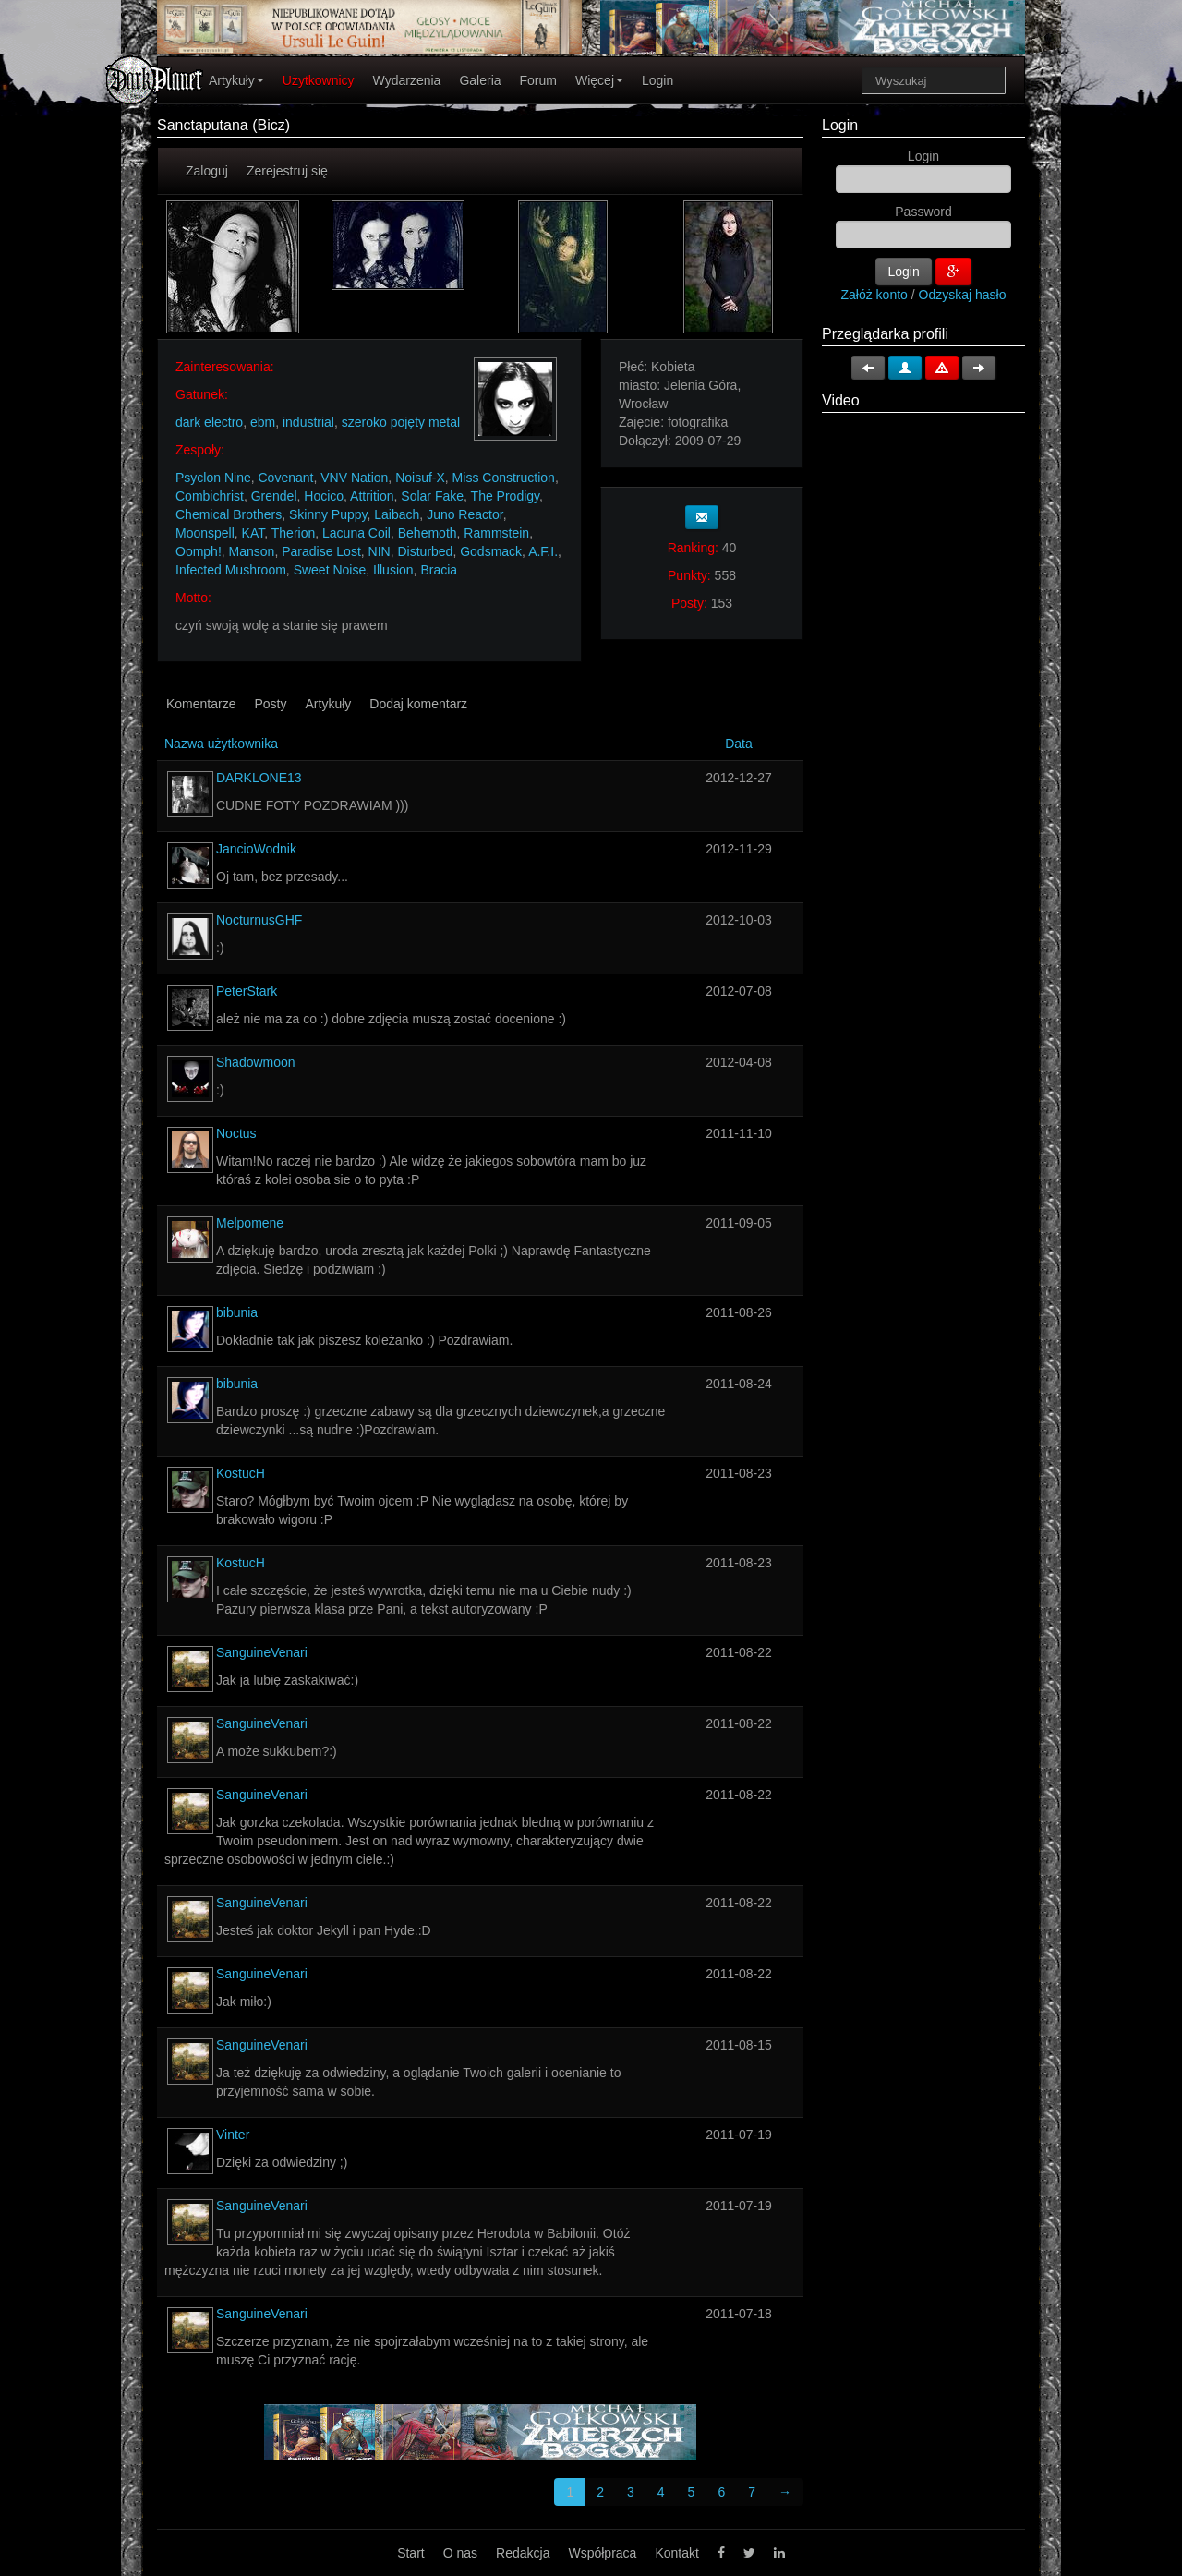  What do you see at coordinates (287, 170) in the screenshot?
I see `Zerejestruj się` at bounding box center [287, 170].